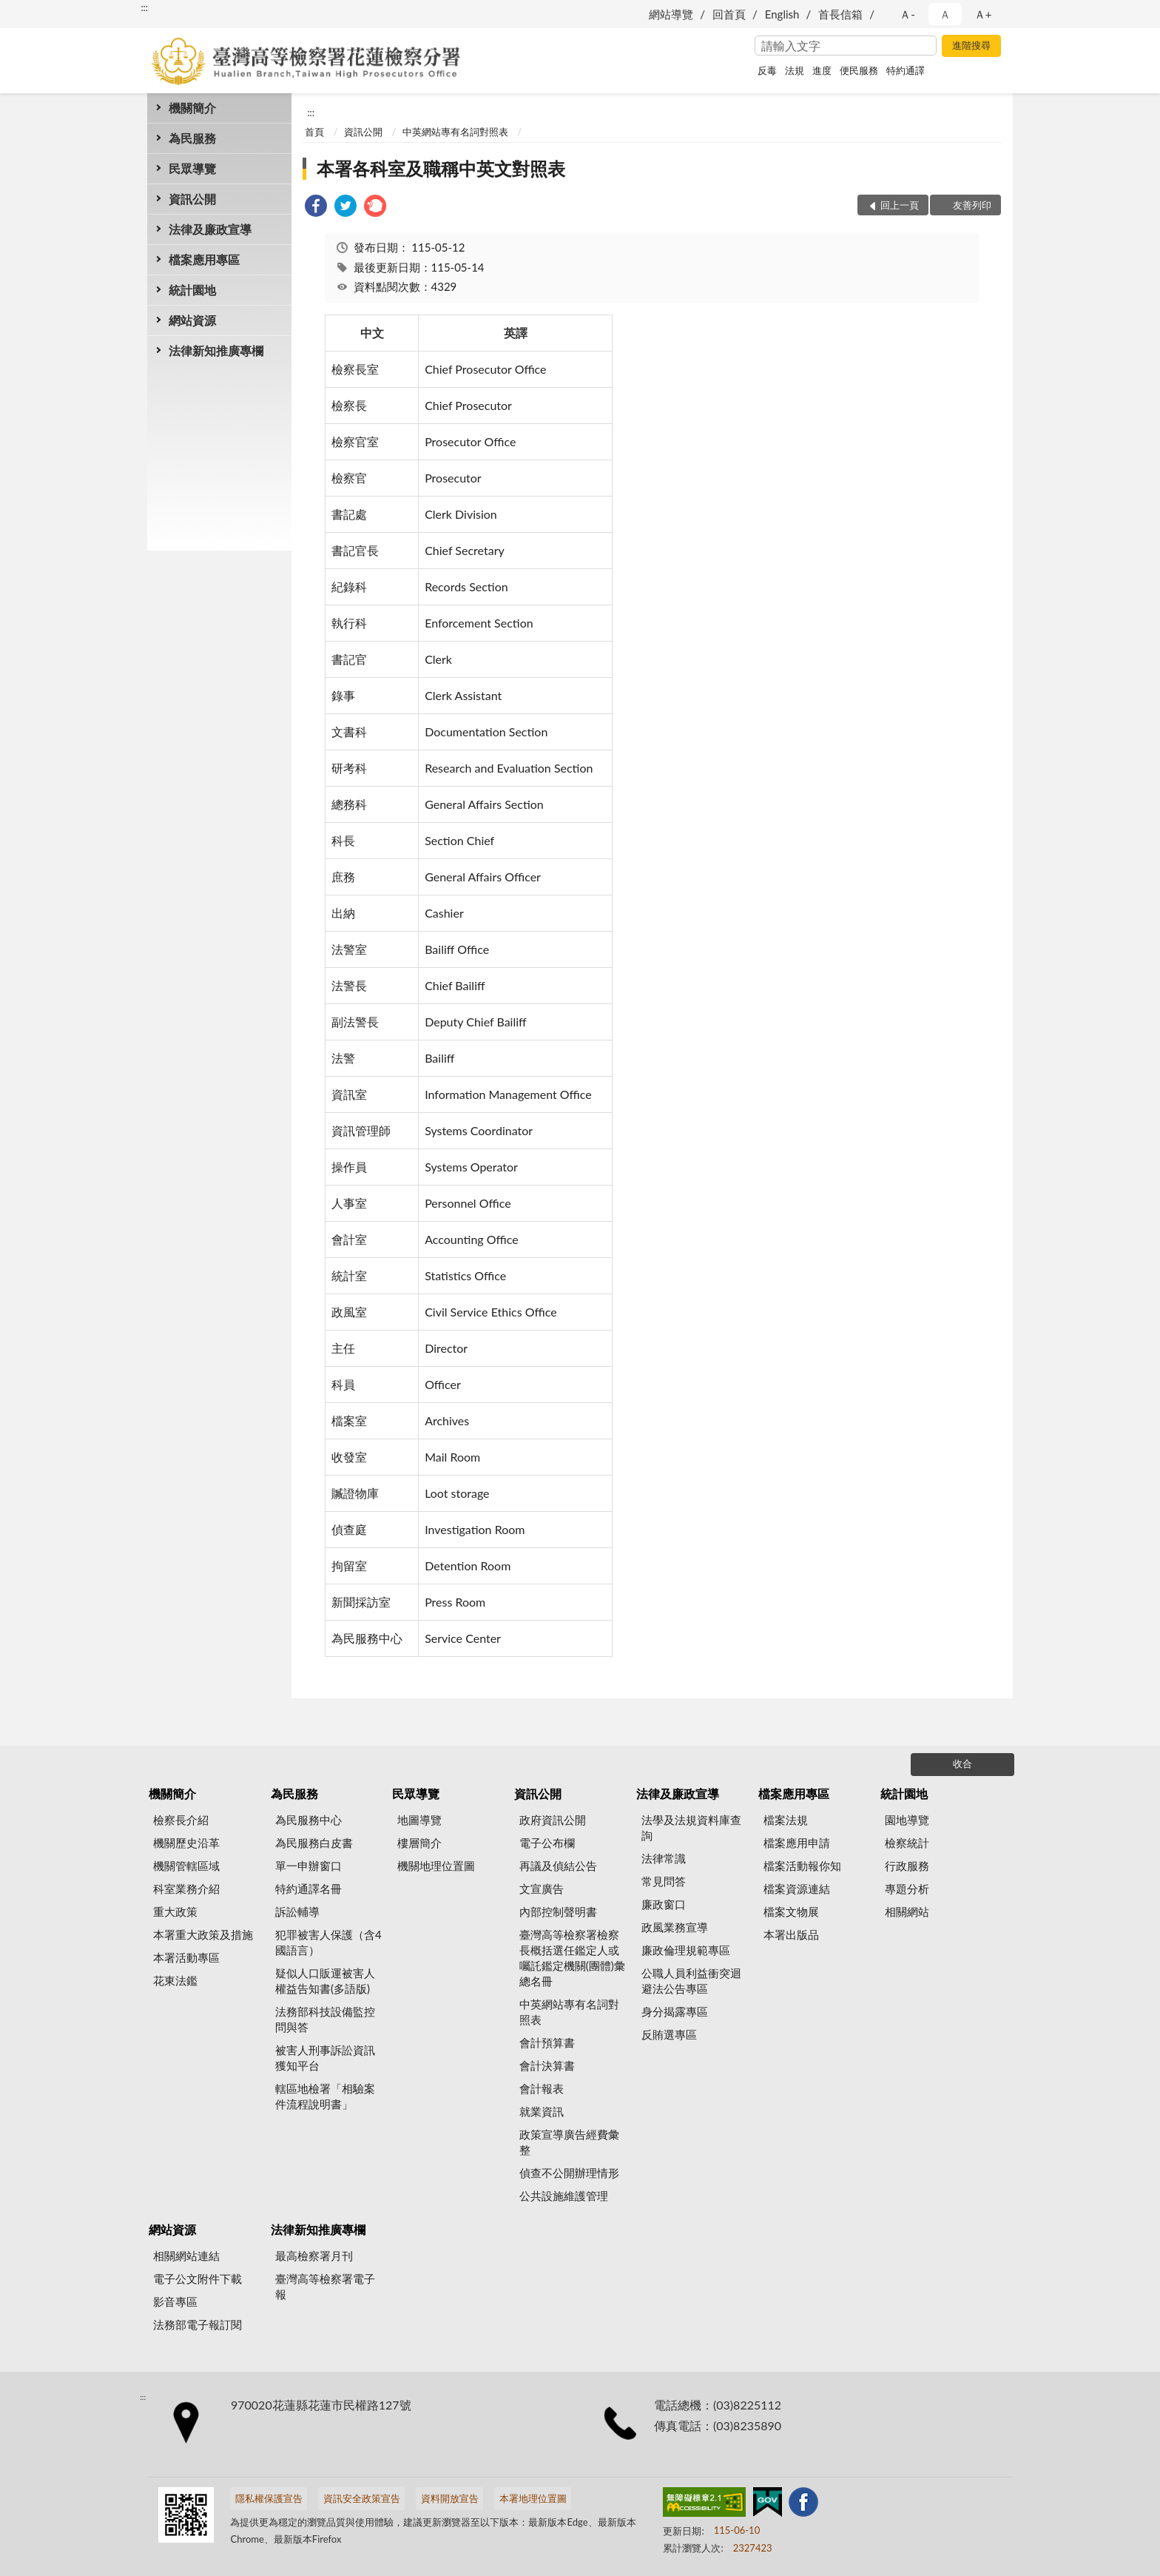  Describe the element at coordinates (729, 14) in the screenshot. I see `回首頁` at that location.